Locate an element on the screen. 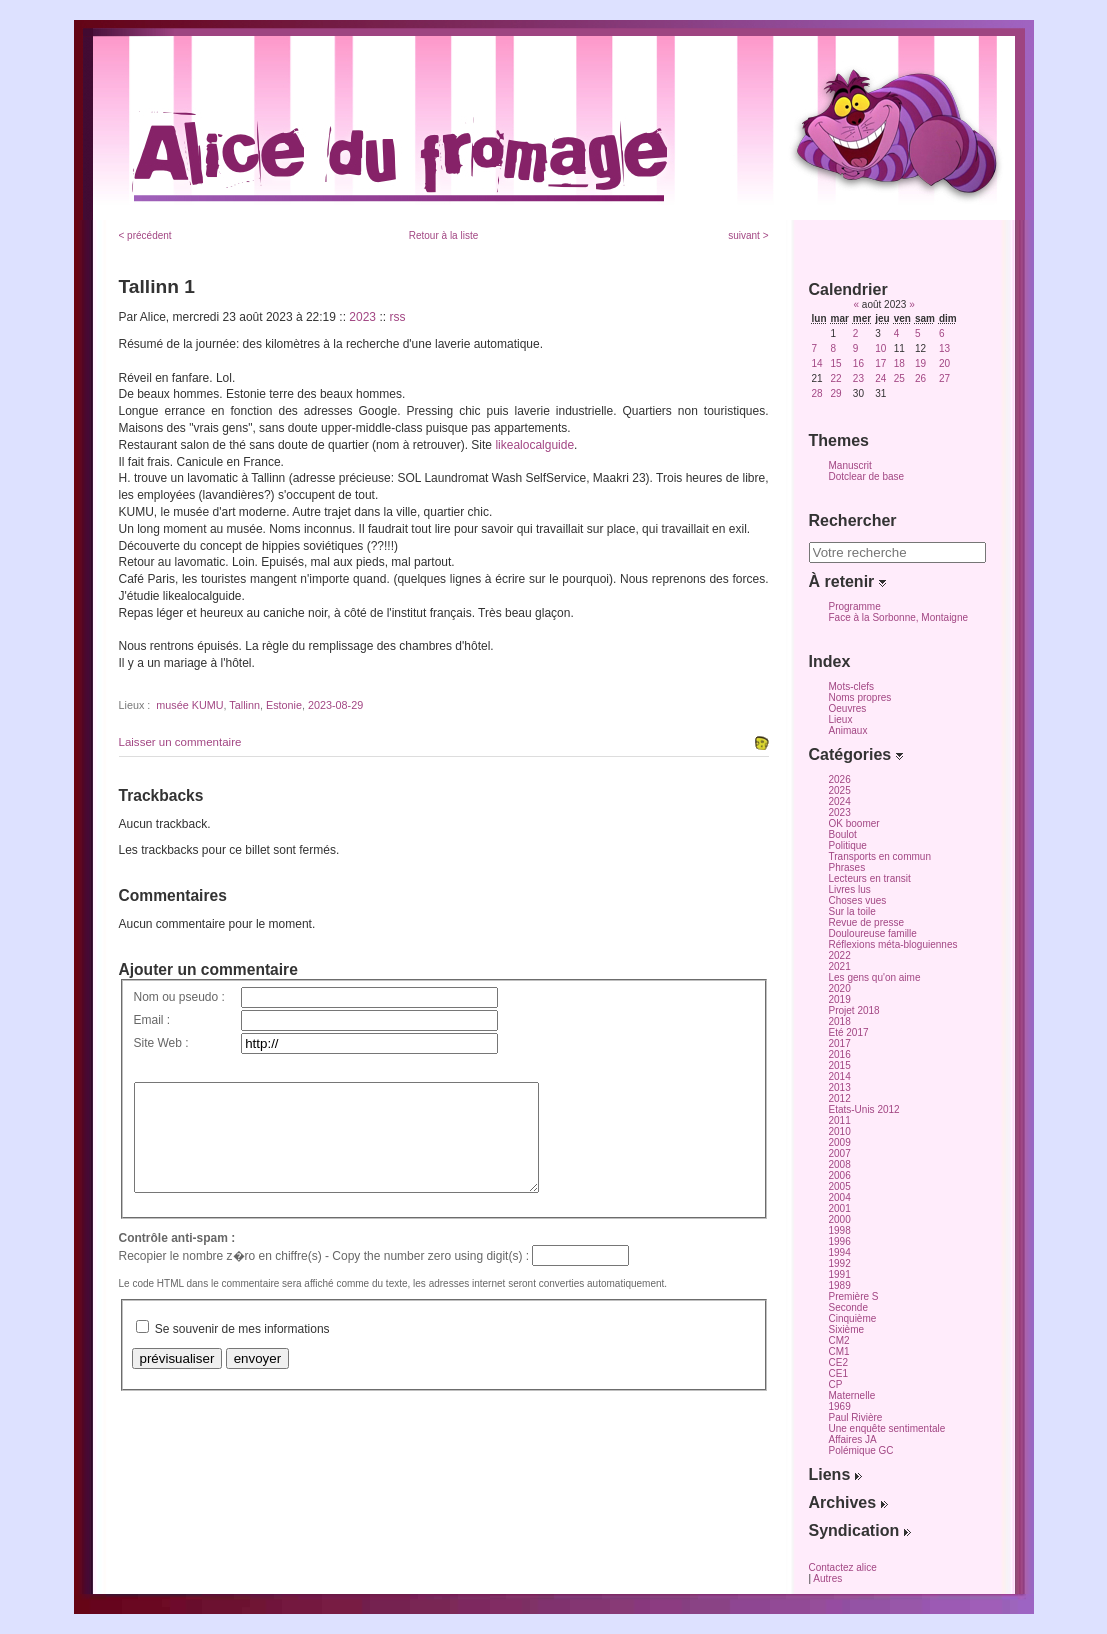 The height and width of the screenshot is (1634, 1107). 28 is located at coordinates (817, 393).